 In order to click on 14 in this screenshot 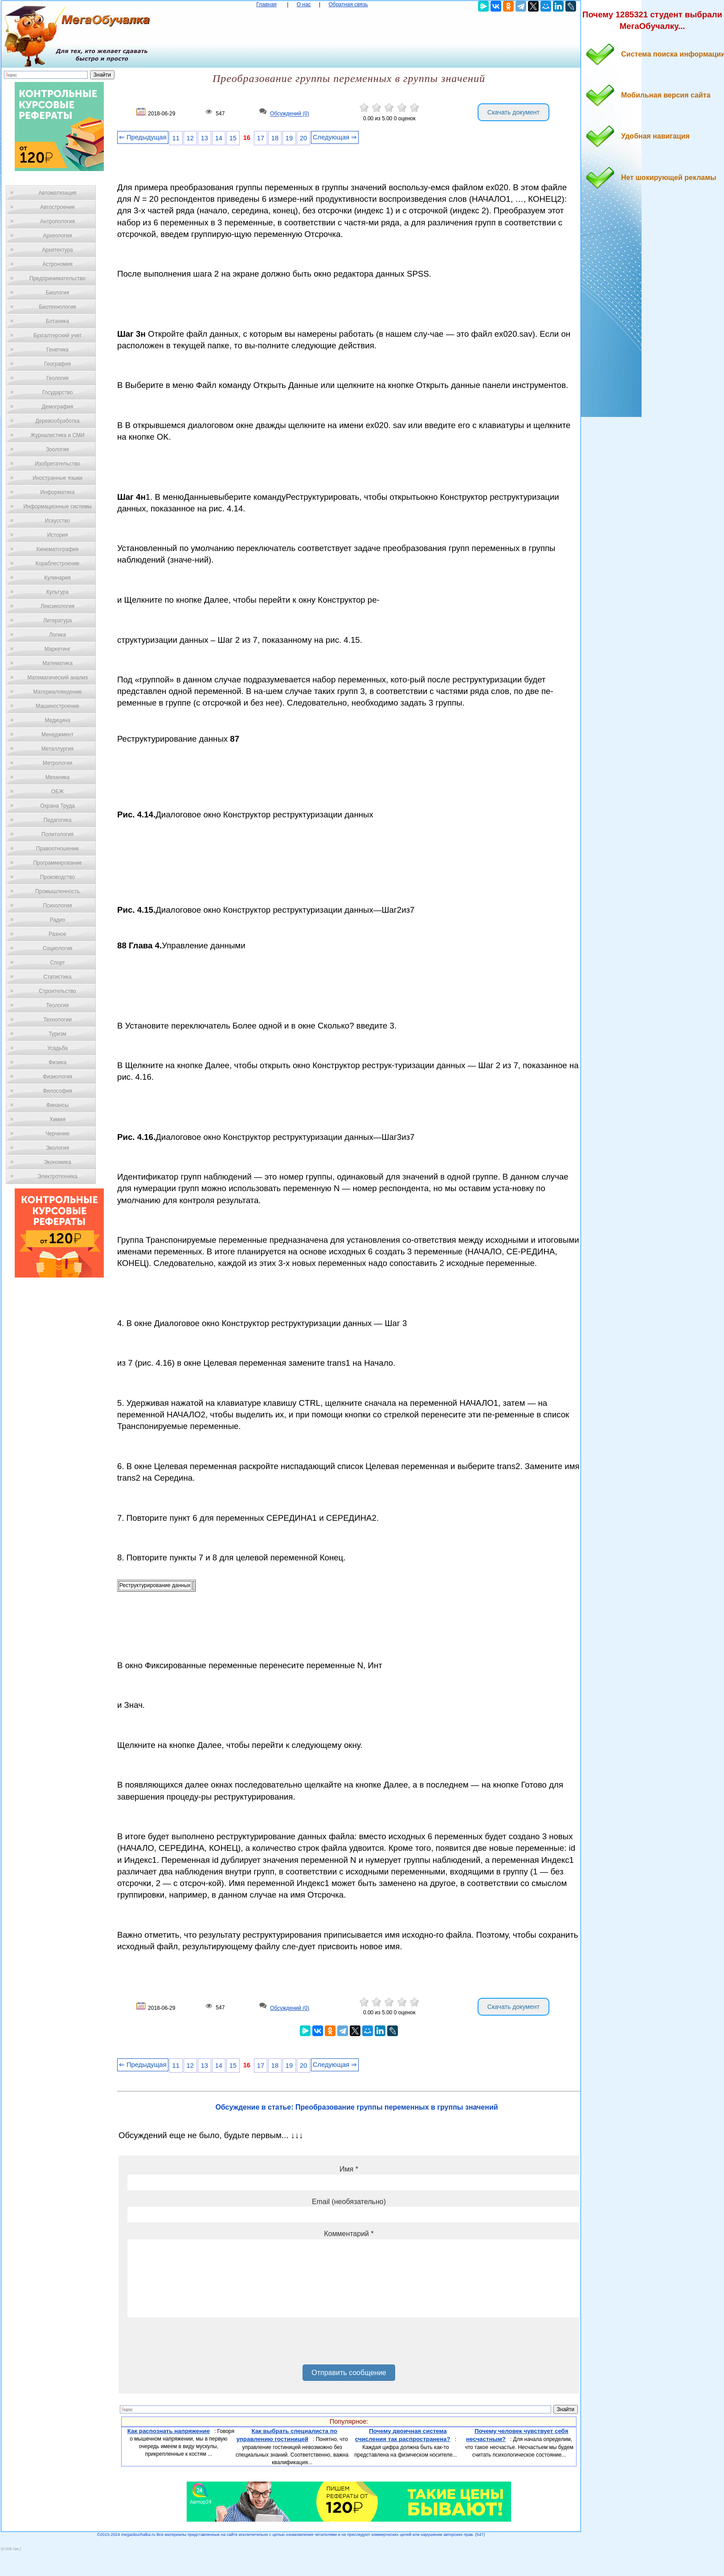, I will do `click(218, 138)`.